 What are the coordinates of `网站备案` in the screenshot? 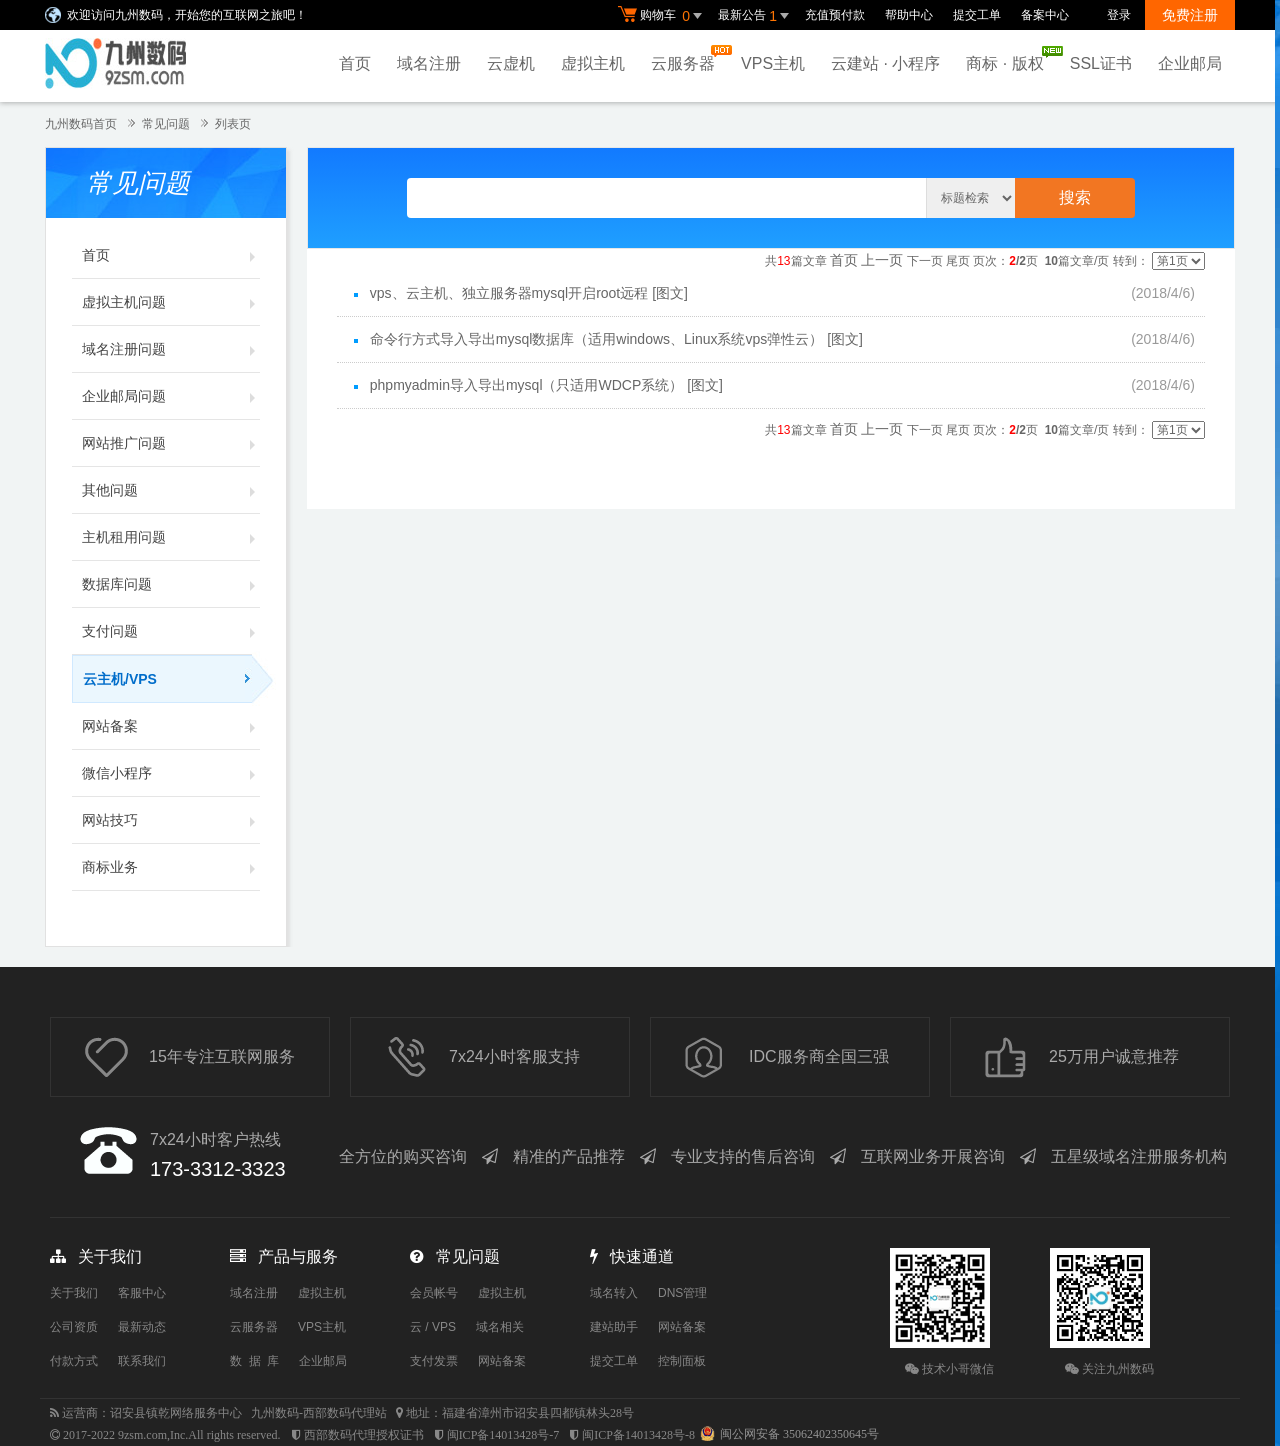 It's located at (171, 726).